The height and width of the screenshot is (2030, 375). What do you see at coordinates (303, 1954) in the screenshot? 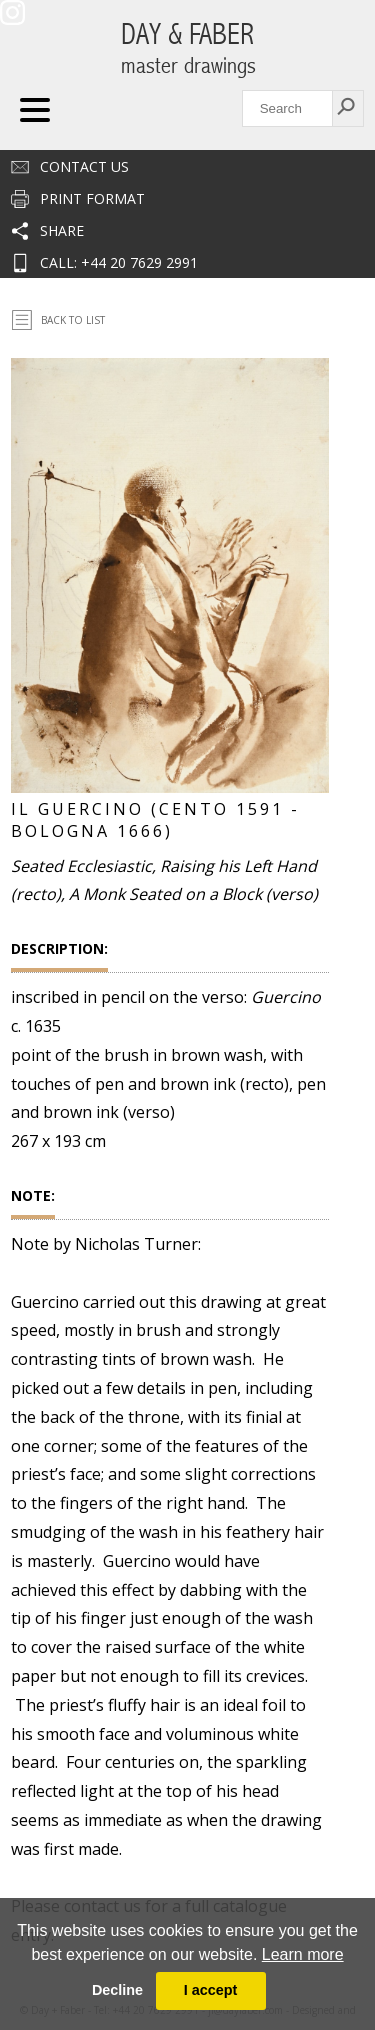
I see `Learn more` at bounding box center [303, 1954].